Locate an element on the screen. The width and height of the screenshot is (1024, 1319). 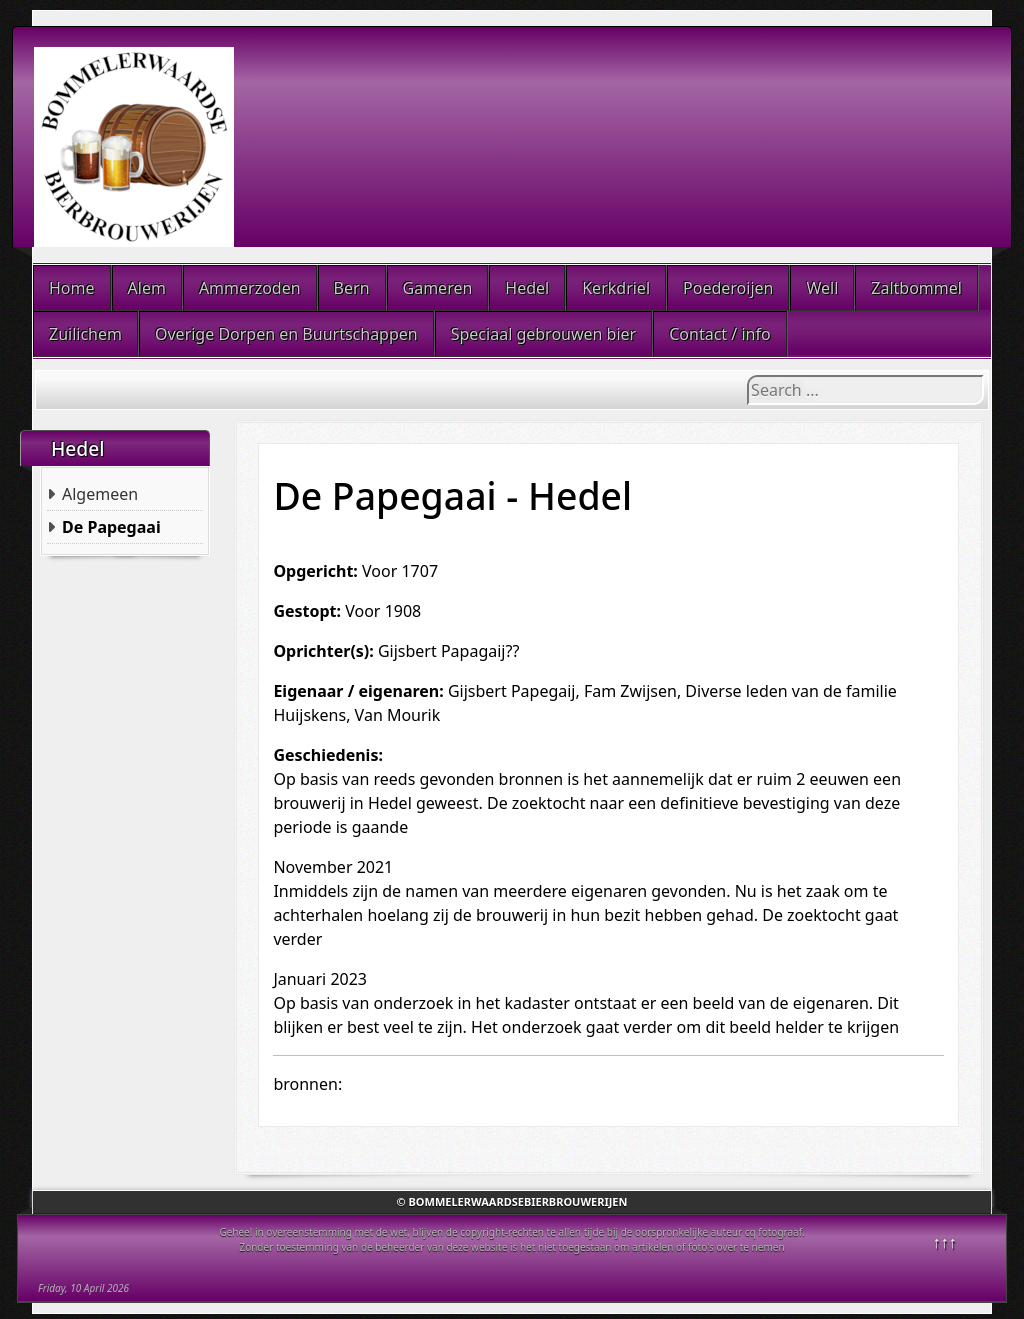
Gameren is located at coordinates (438, 288).